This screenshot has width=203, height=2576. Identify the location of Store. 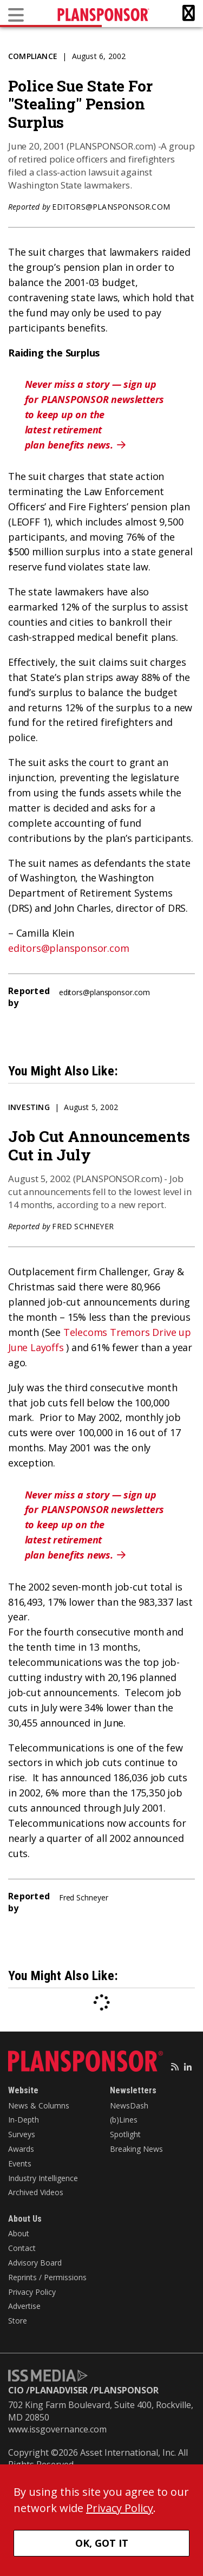
(17, 2320).